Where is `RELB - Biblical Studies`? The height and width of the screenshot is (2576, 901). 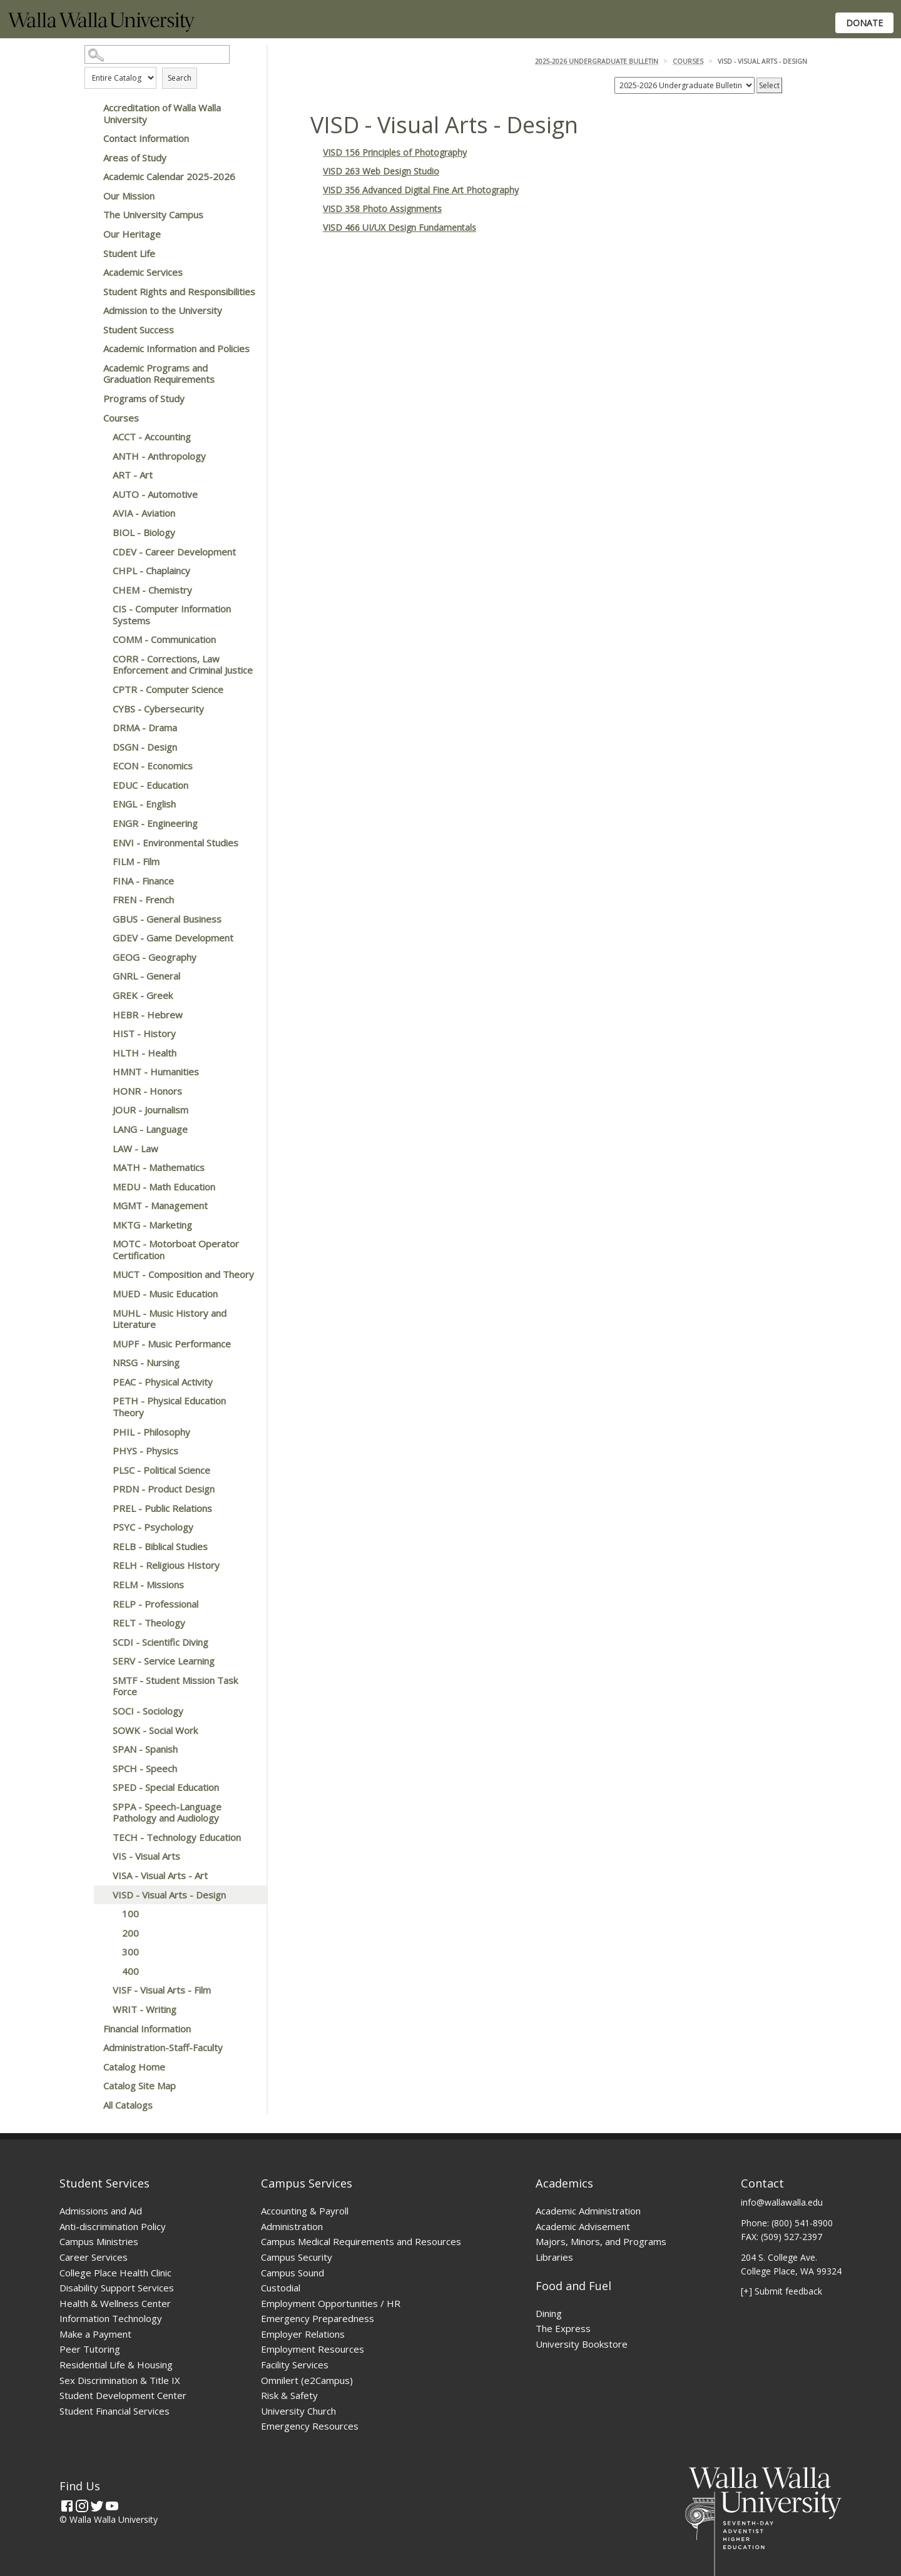 RELB - Biblical Studies is located at coordinates (160, 1546).